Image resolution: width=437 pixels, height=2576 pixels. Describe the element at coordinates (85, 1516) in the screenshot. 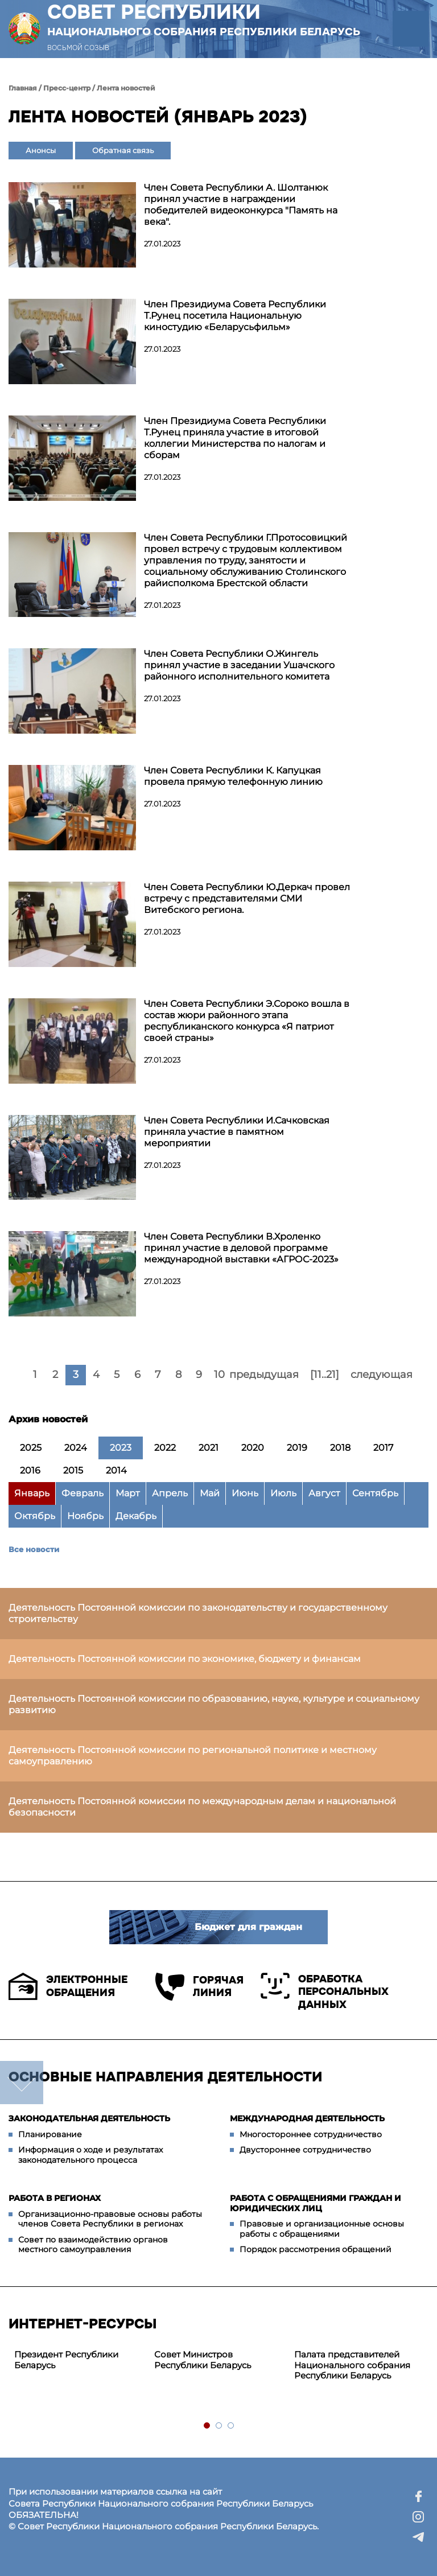

I see `Ноябрь` at that location.